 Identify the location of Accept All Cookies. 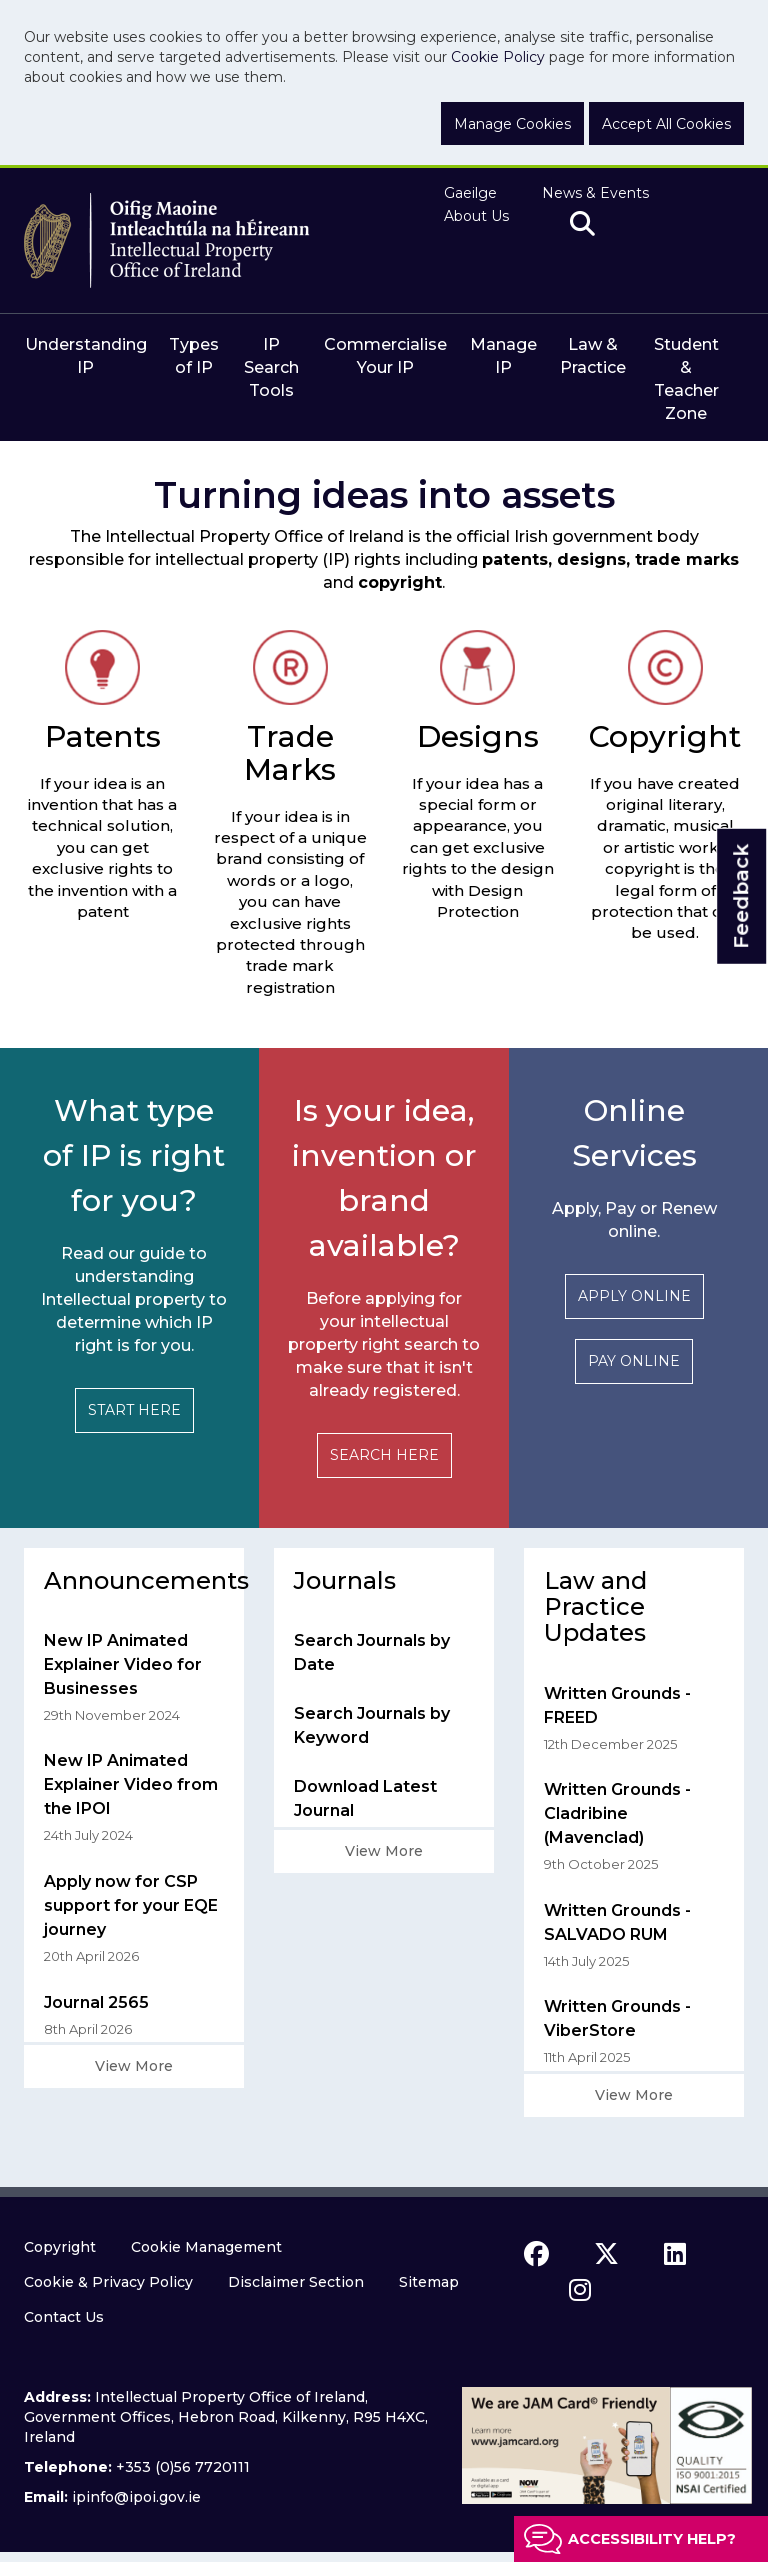
(666, 124).